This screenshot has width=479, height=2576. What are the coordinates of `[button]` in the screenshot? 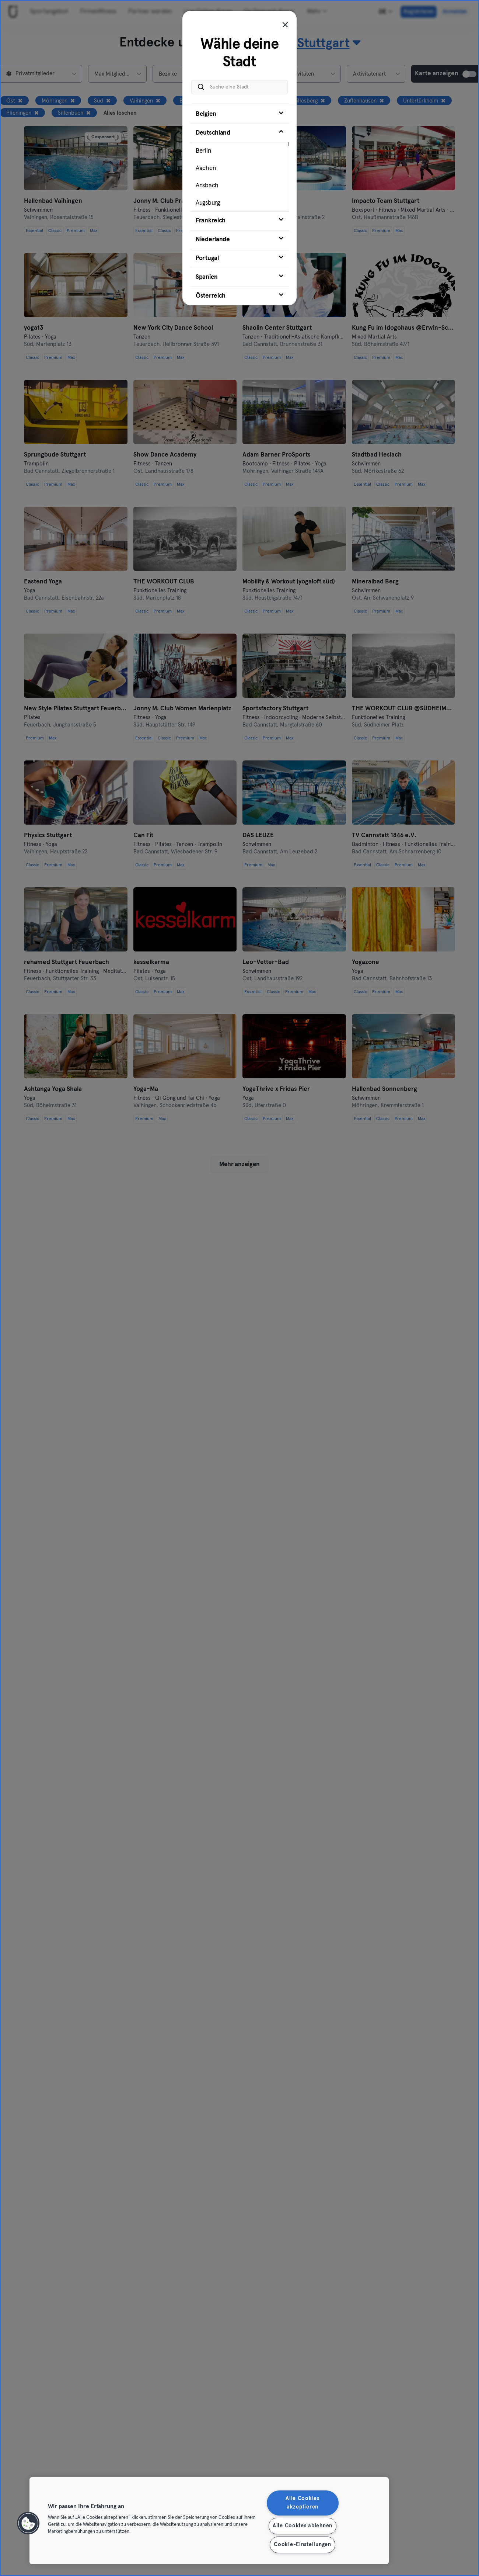 It's located at (28, 2523).